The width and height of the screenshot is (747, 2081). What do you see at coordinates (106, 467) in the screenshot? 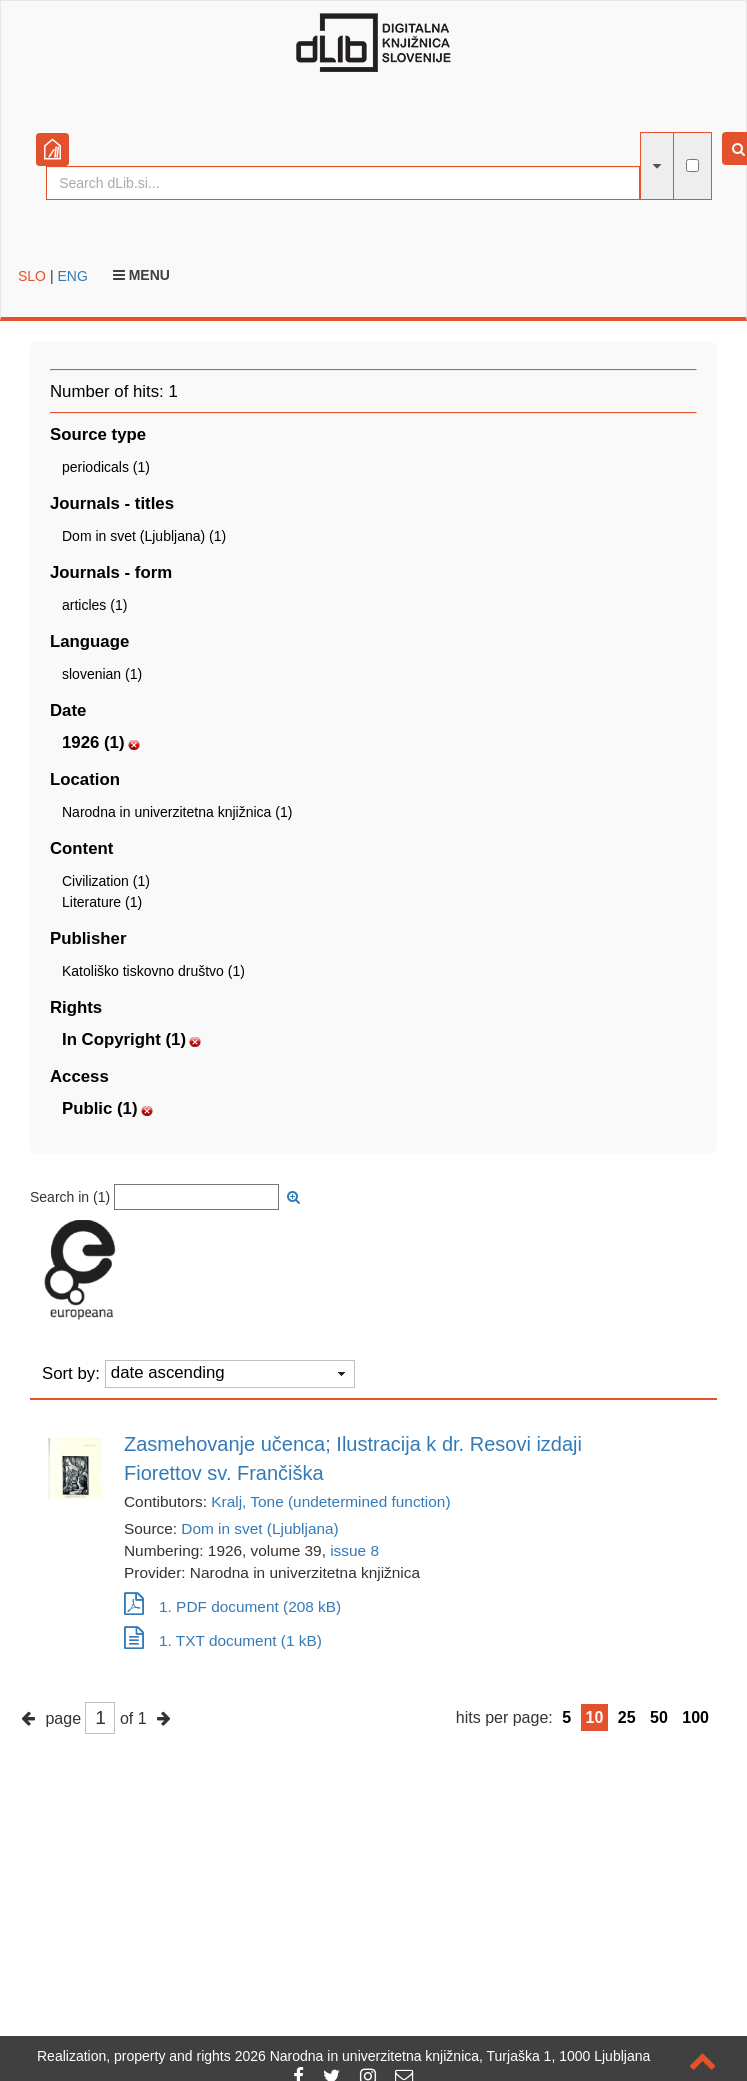
I see `periodicals (1)` at bounding box center [106, 467].